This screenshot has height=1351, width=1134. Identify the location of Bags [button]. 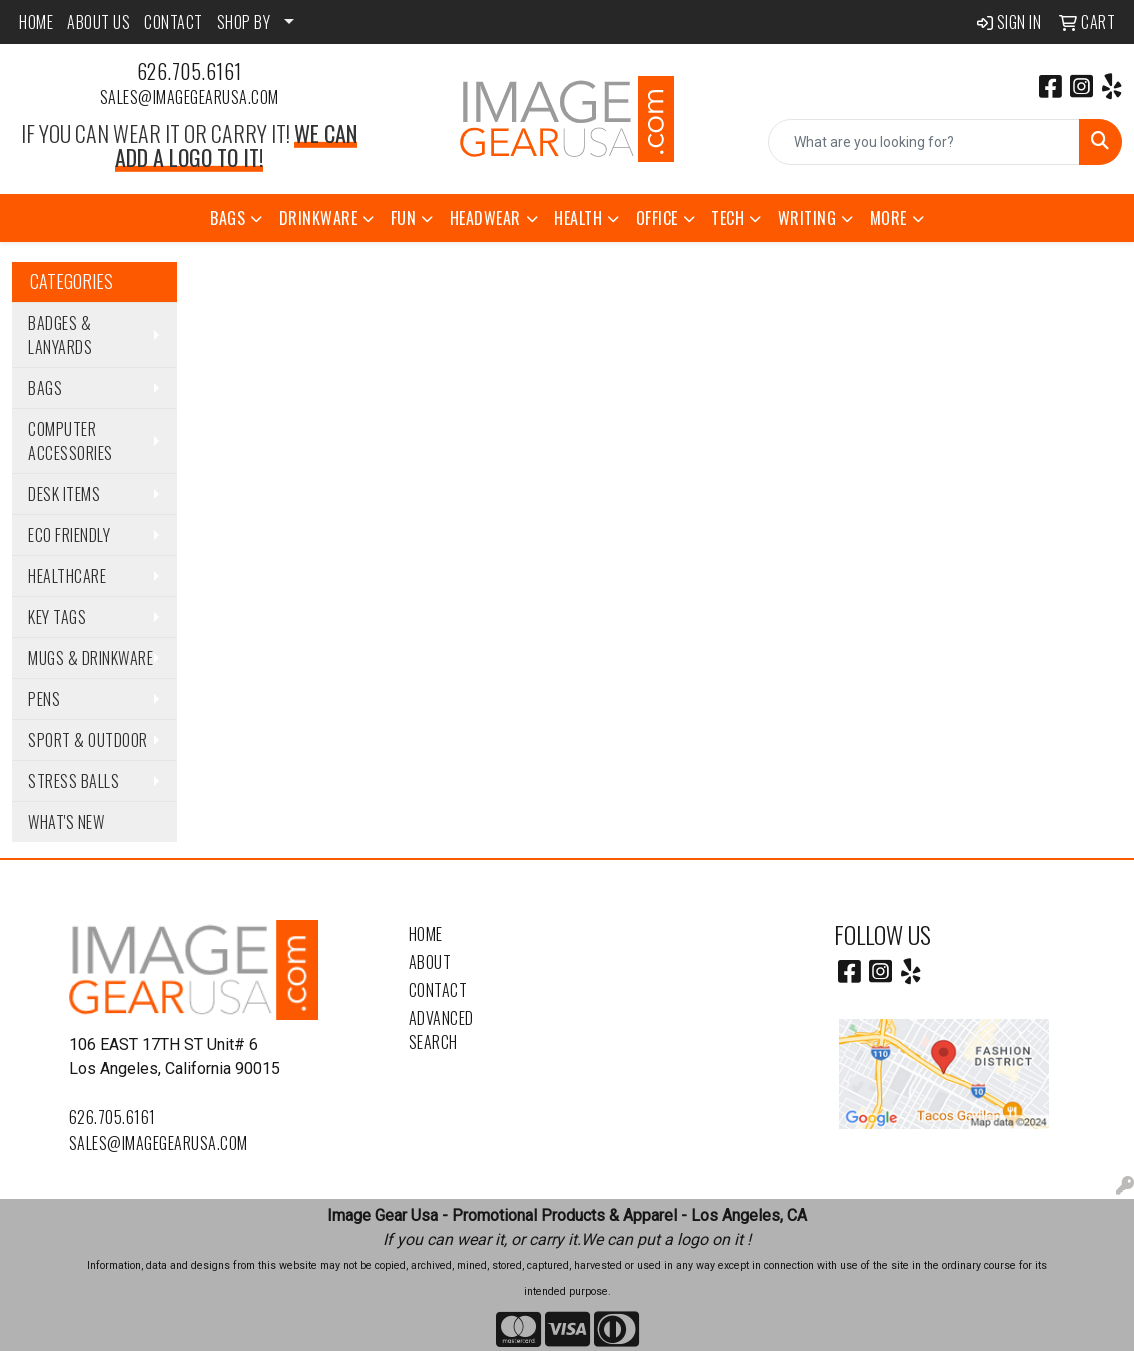
(227, 218).